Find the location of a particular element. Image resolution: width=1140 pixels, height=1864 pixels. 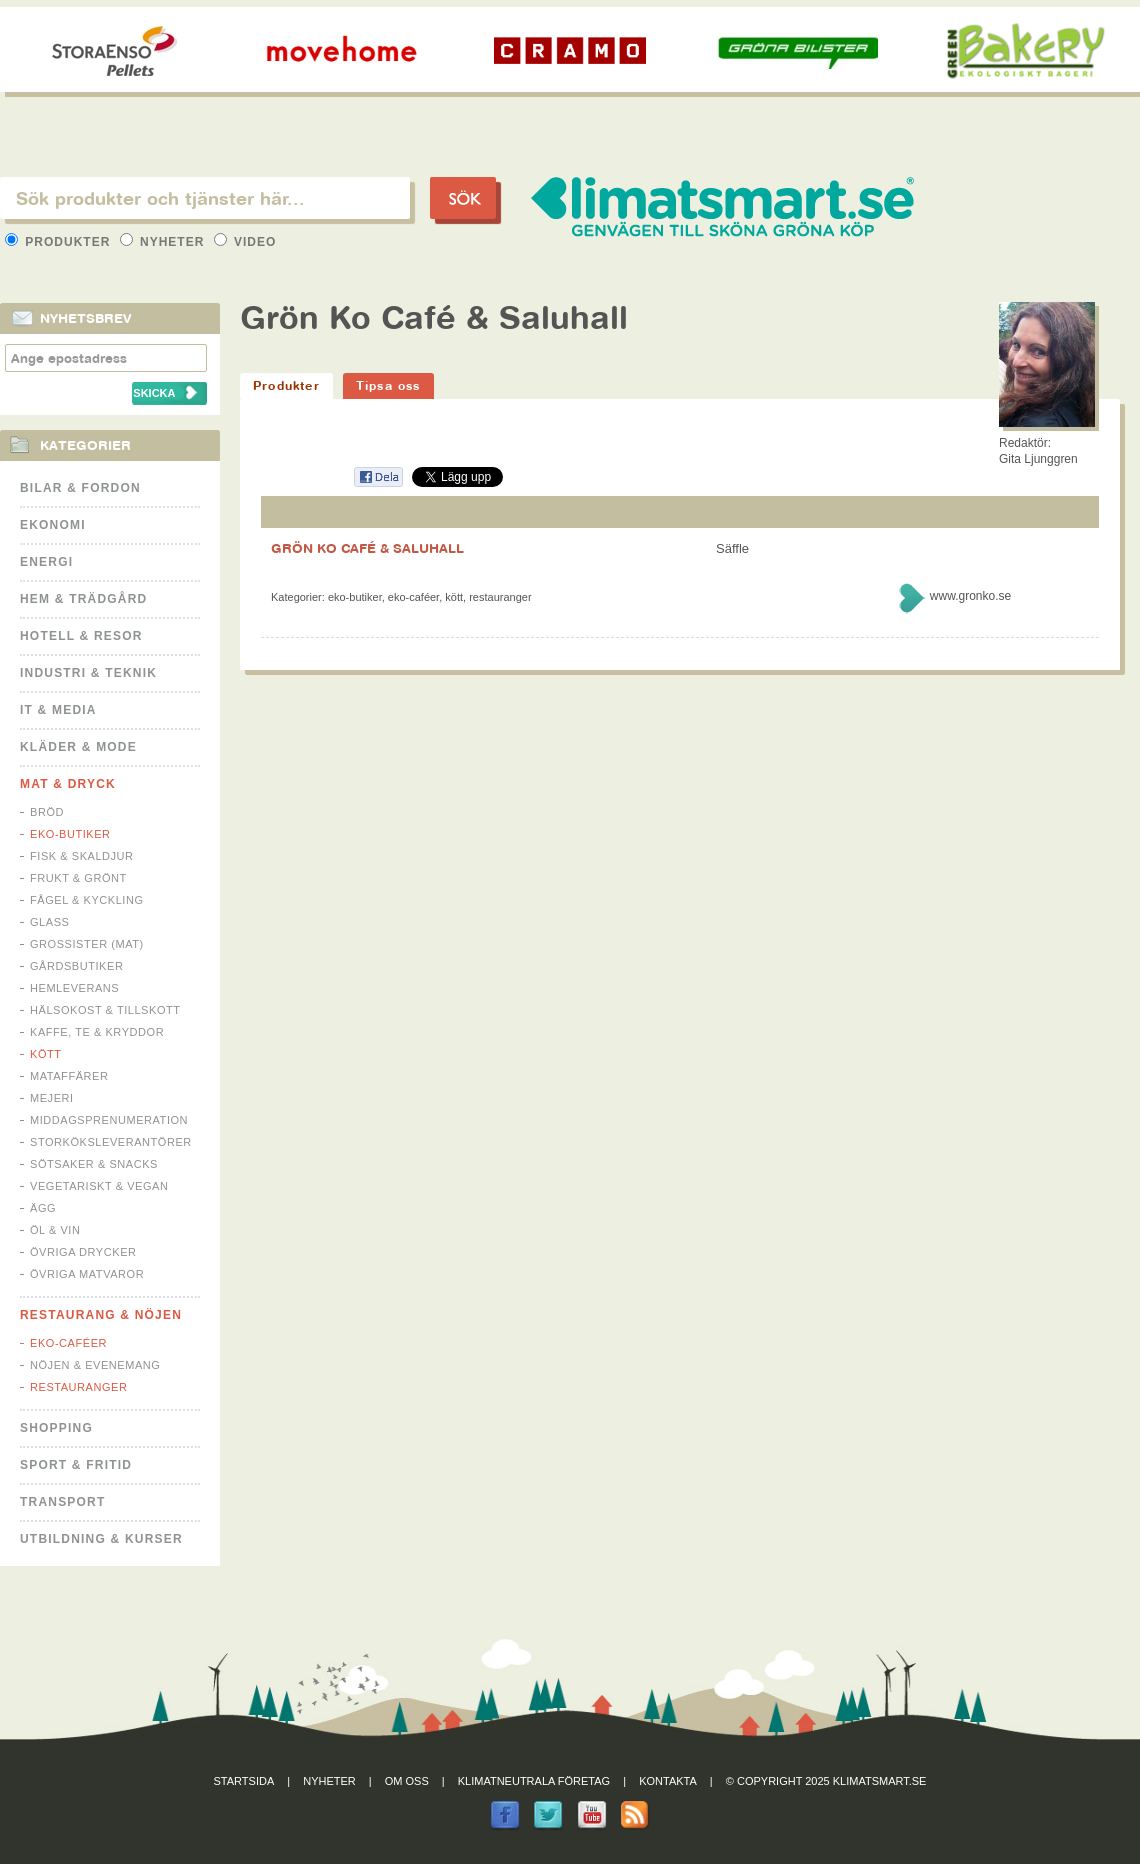

Hotell & Resor is located at coordinates (81, 636).